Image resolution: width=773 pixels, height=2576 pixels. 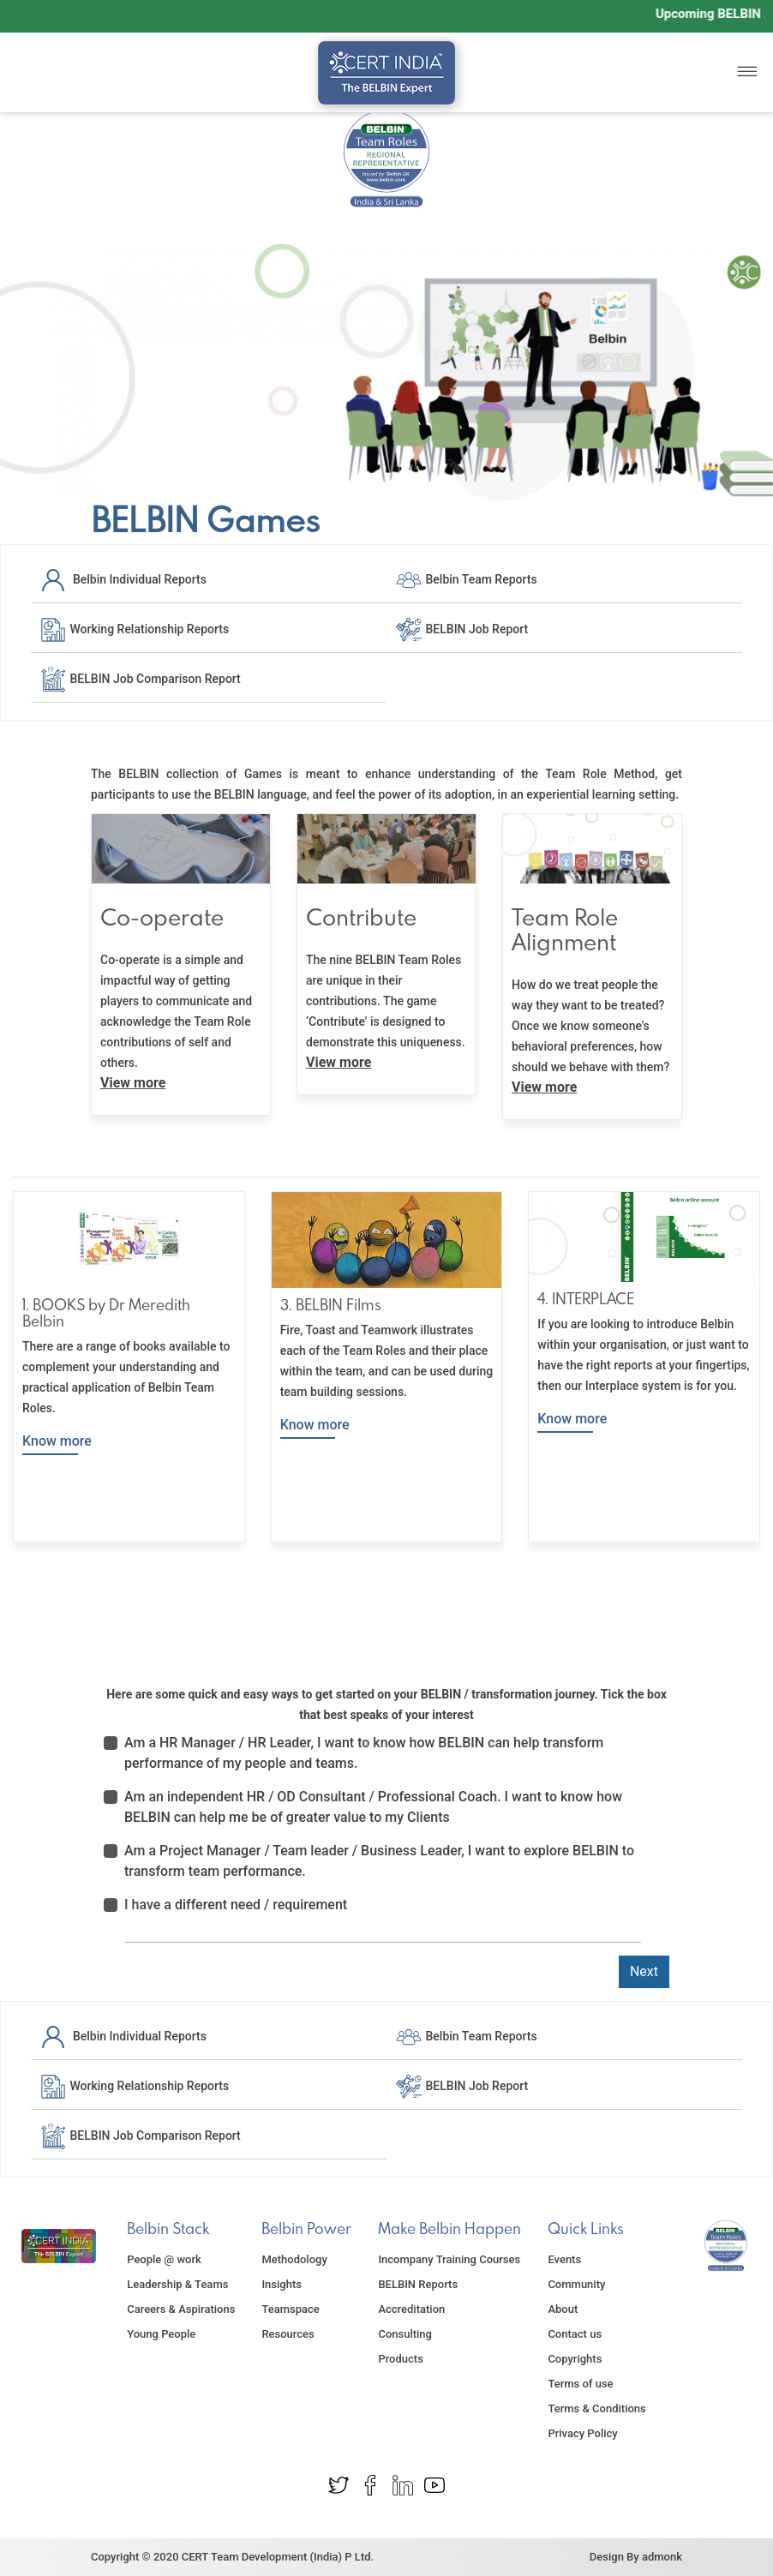 What do you see at coordinates (161, 2333) in the screenshot?
I see `Young People` at bounding box center [161, 2333].